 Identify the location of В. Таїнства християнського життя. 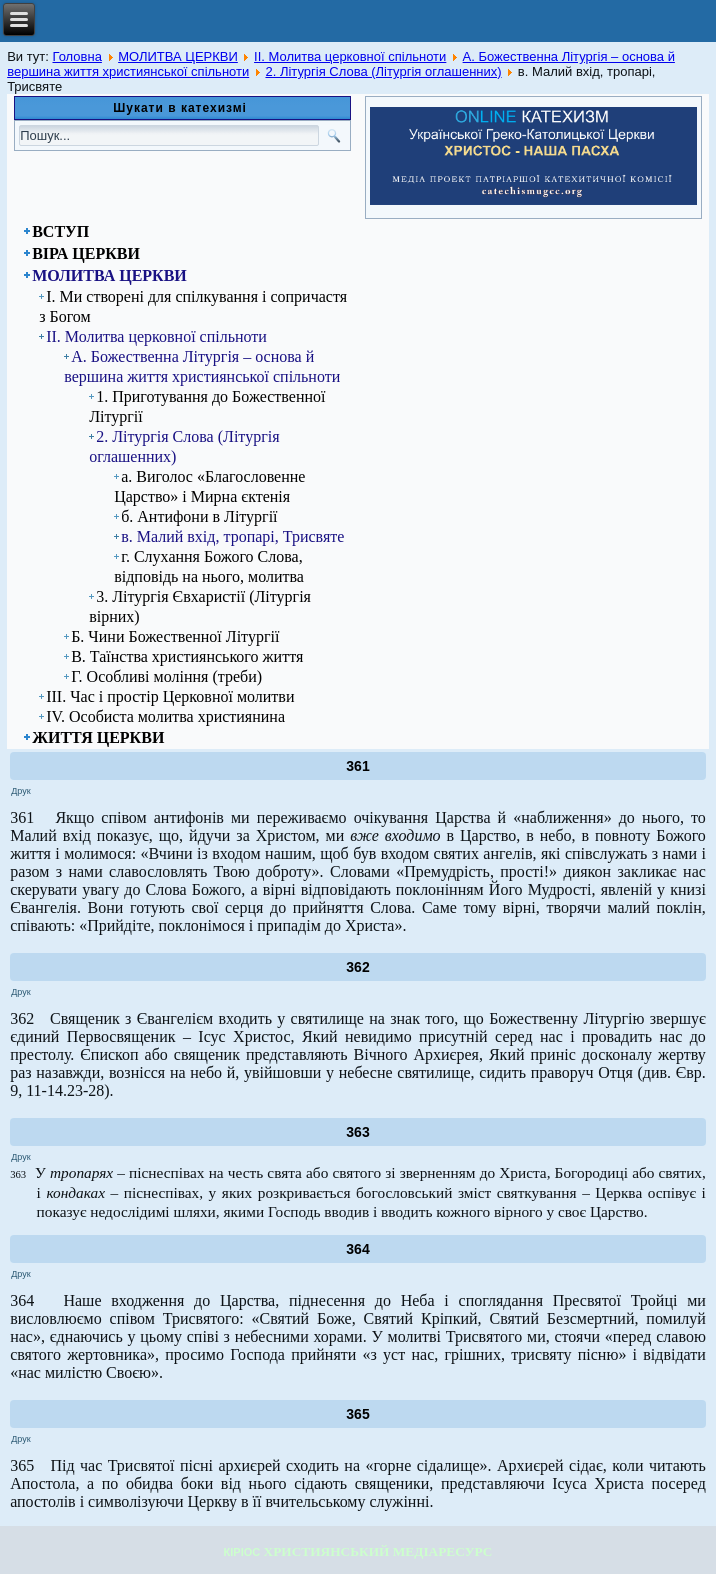
(187, 656).